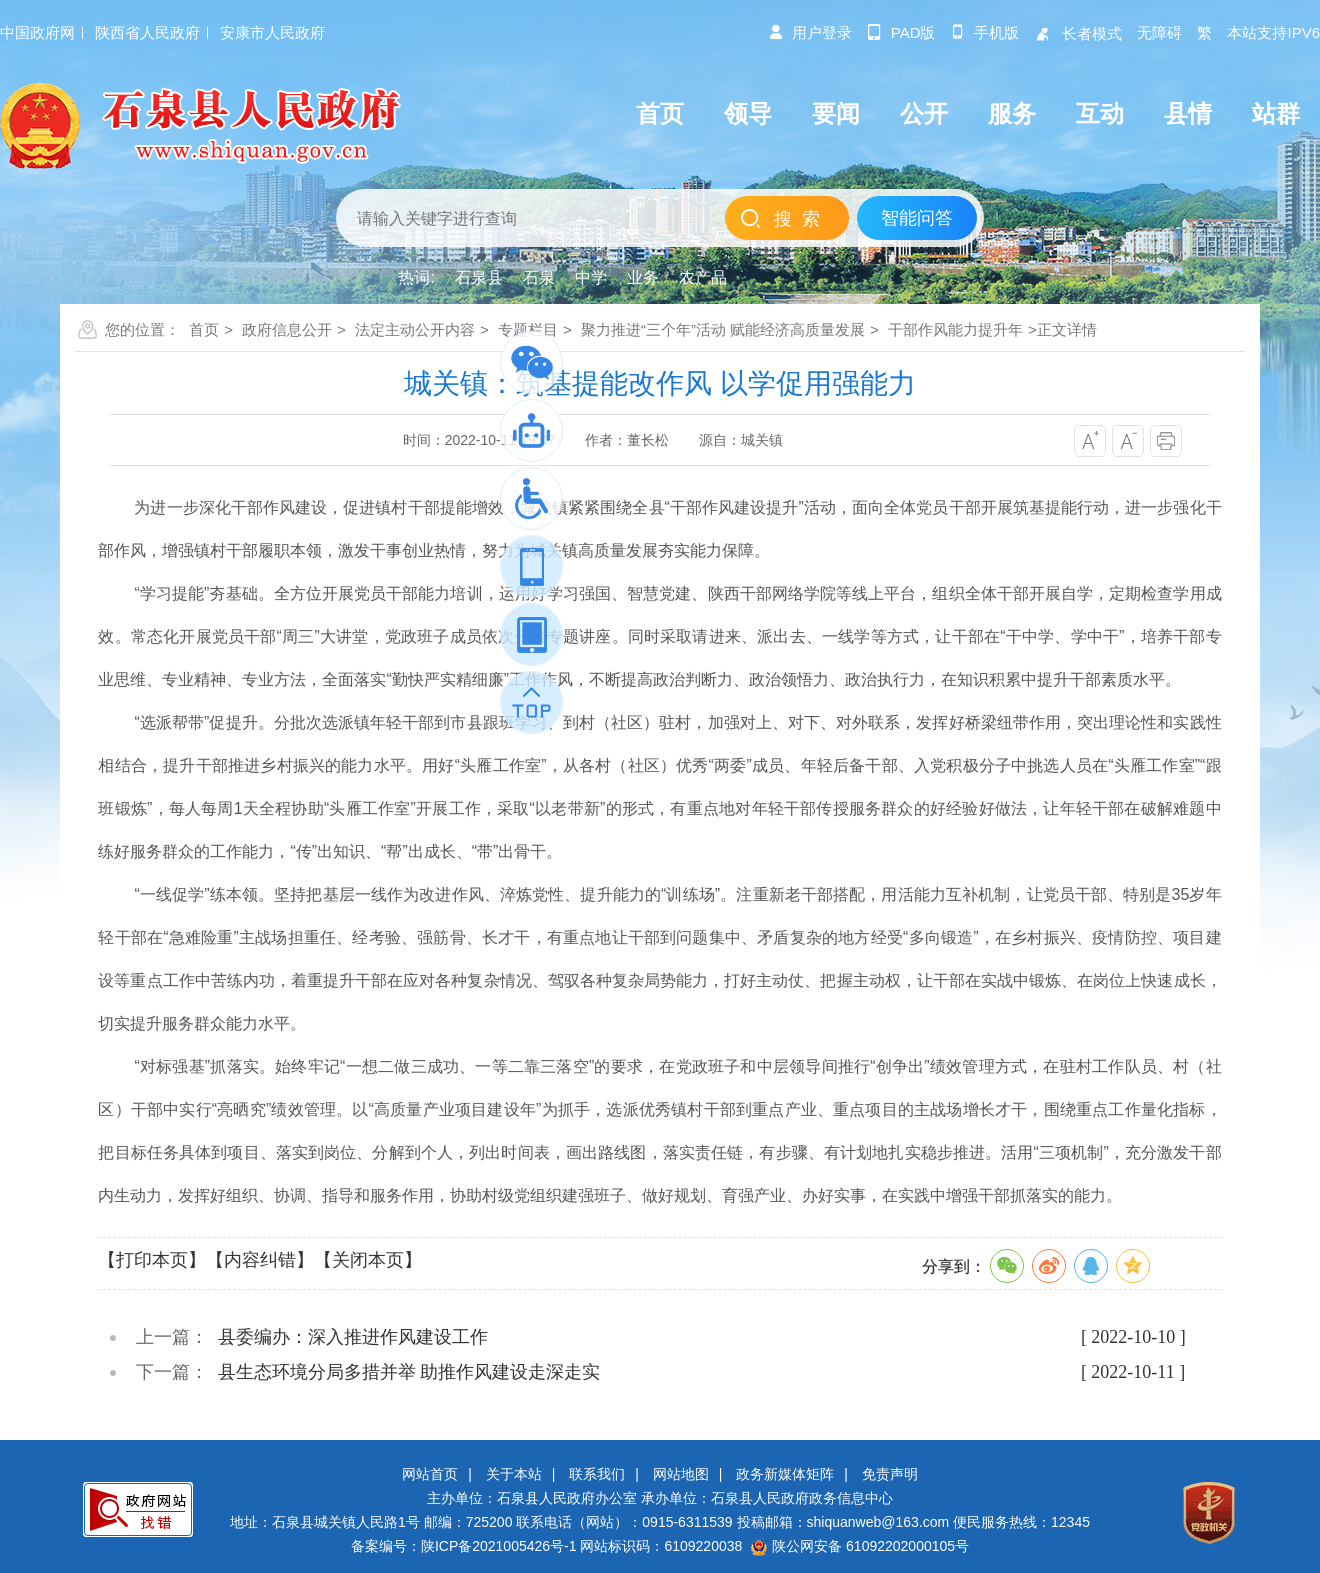  I want to click on 【关闭本页】, so click(368, 1260).